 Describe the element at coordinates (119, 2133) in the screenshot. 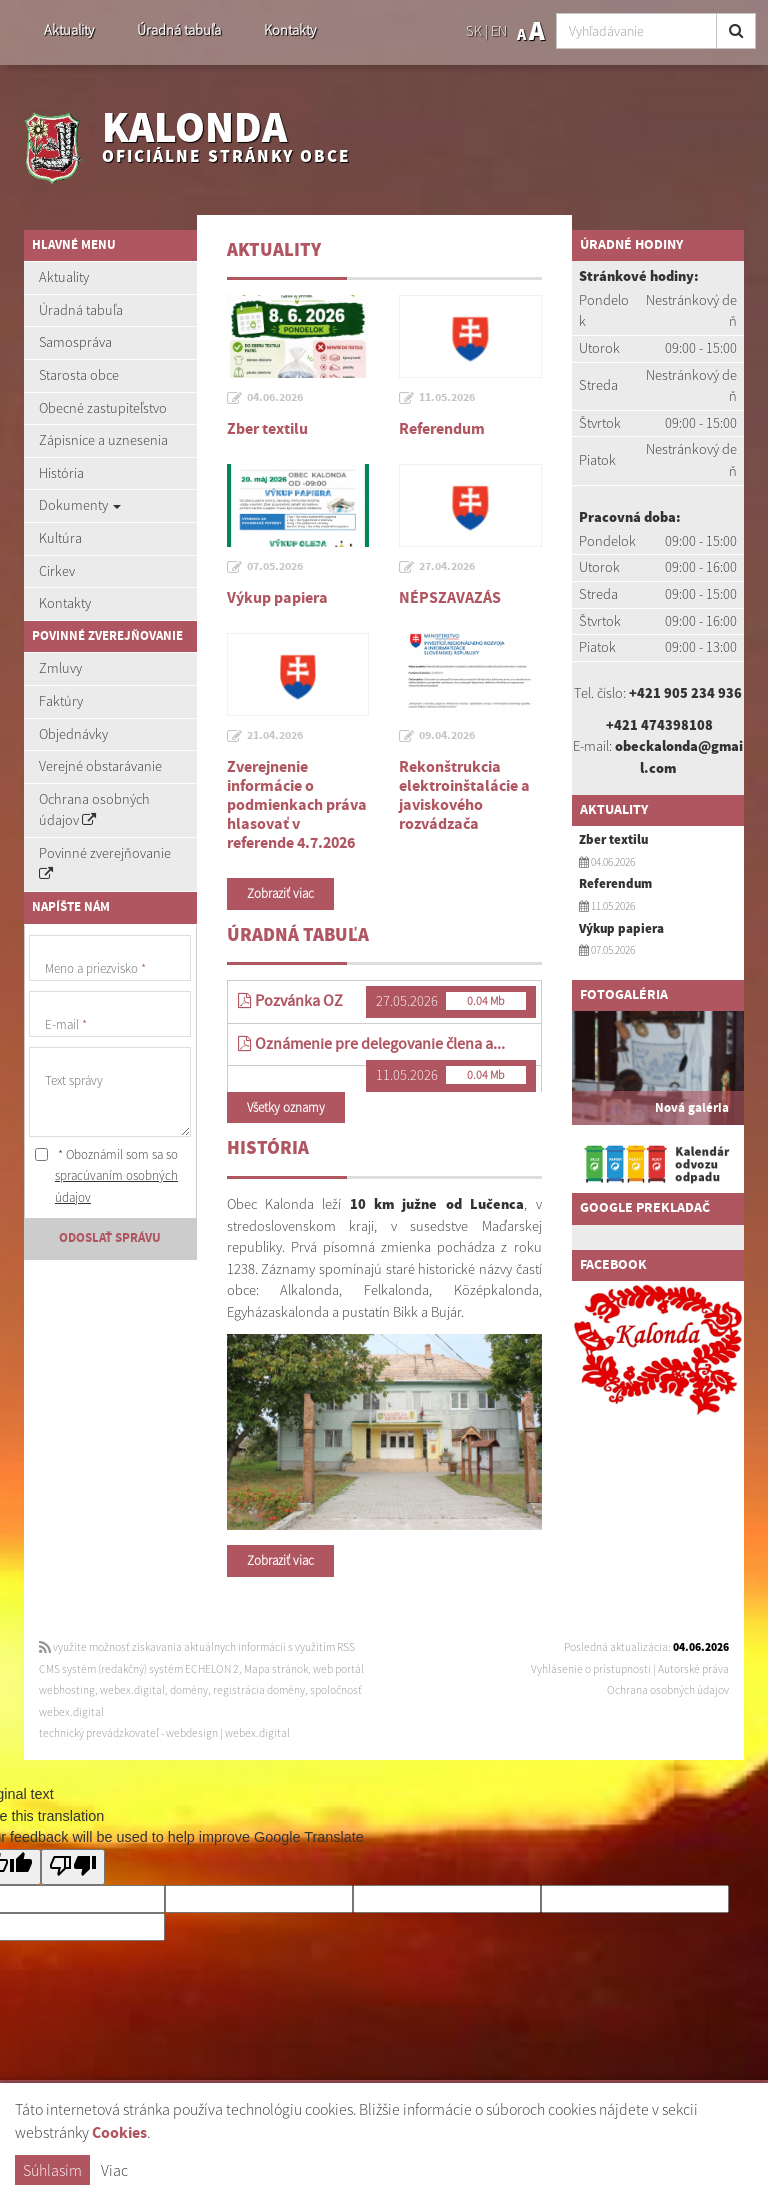

I see `Cookies` at that location.